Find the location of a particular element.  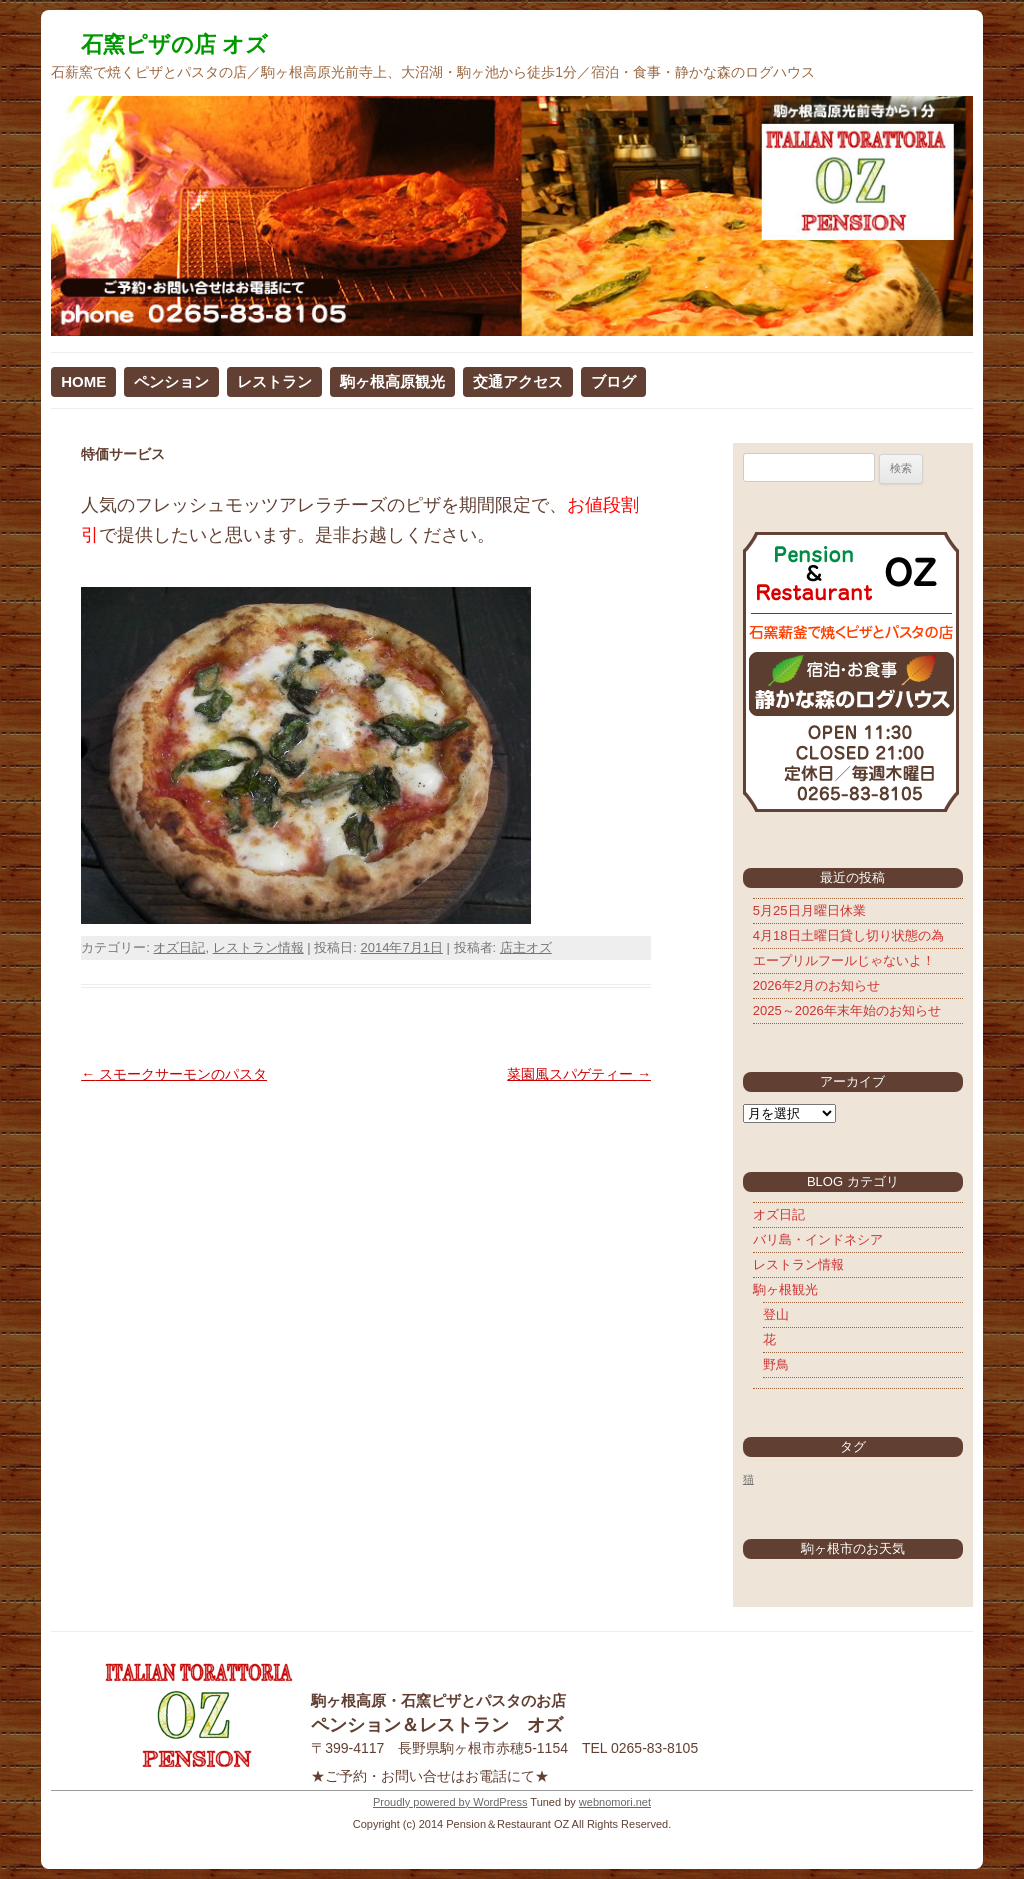

5月25日月曜日休業 is located at coordinates (809, 910).